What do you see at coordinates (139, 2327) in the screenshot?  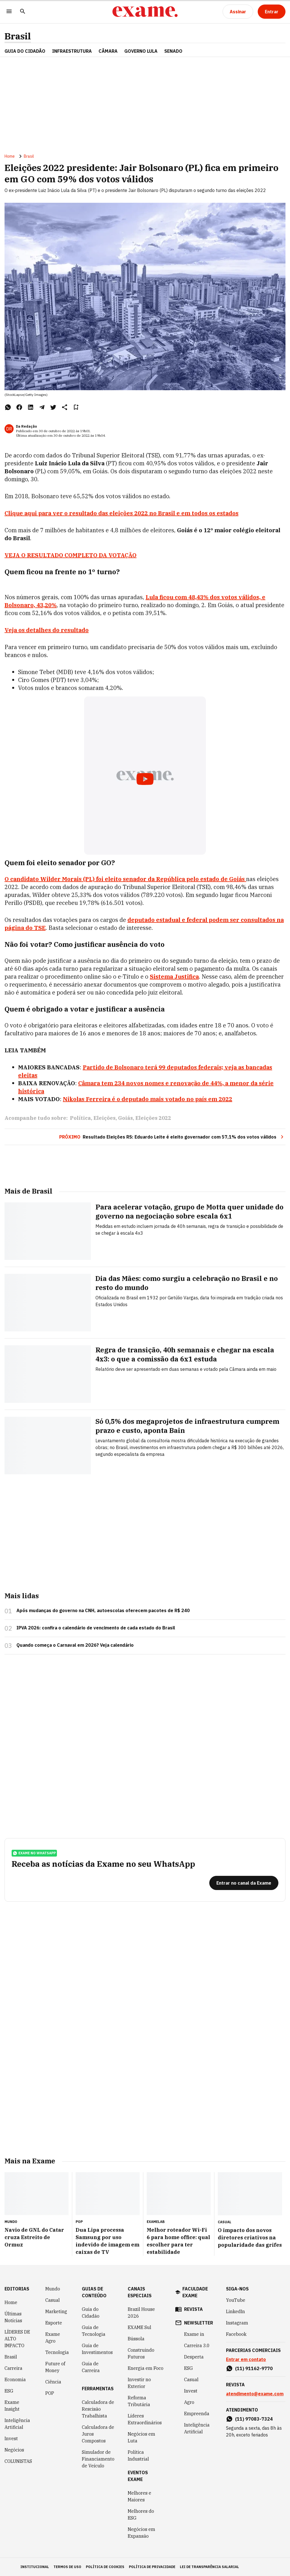 I see `EXAME Sul` at bounding box center [139, 2327].